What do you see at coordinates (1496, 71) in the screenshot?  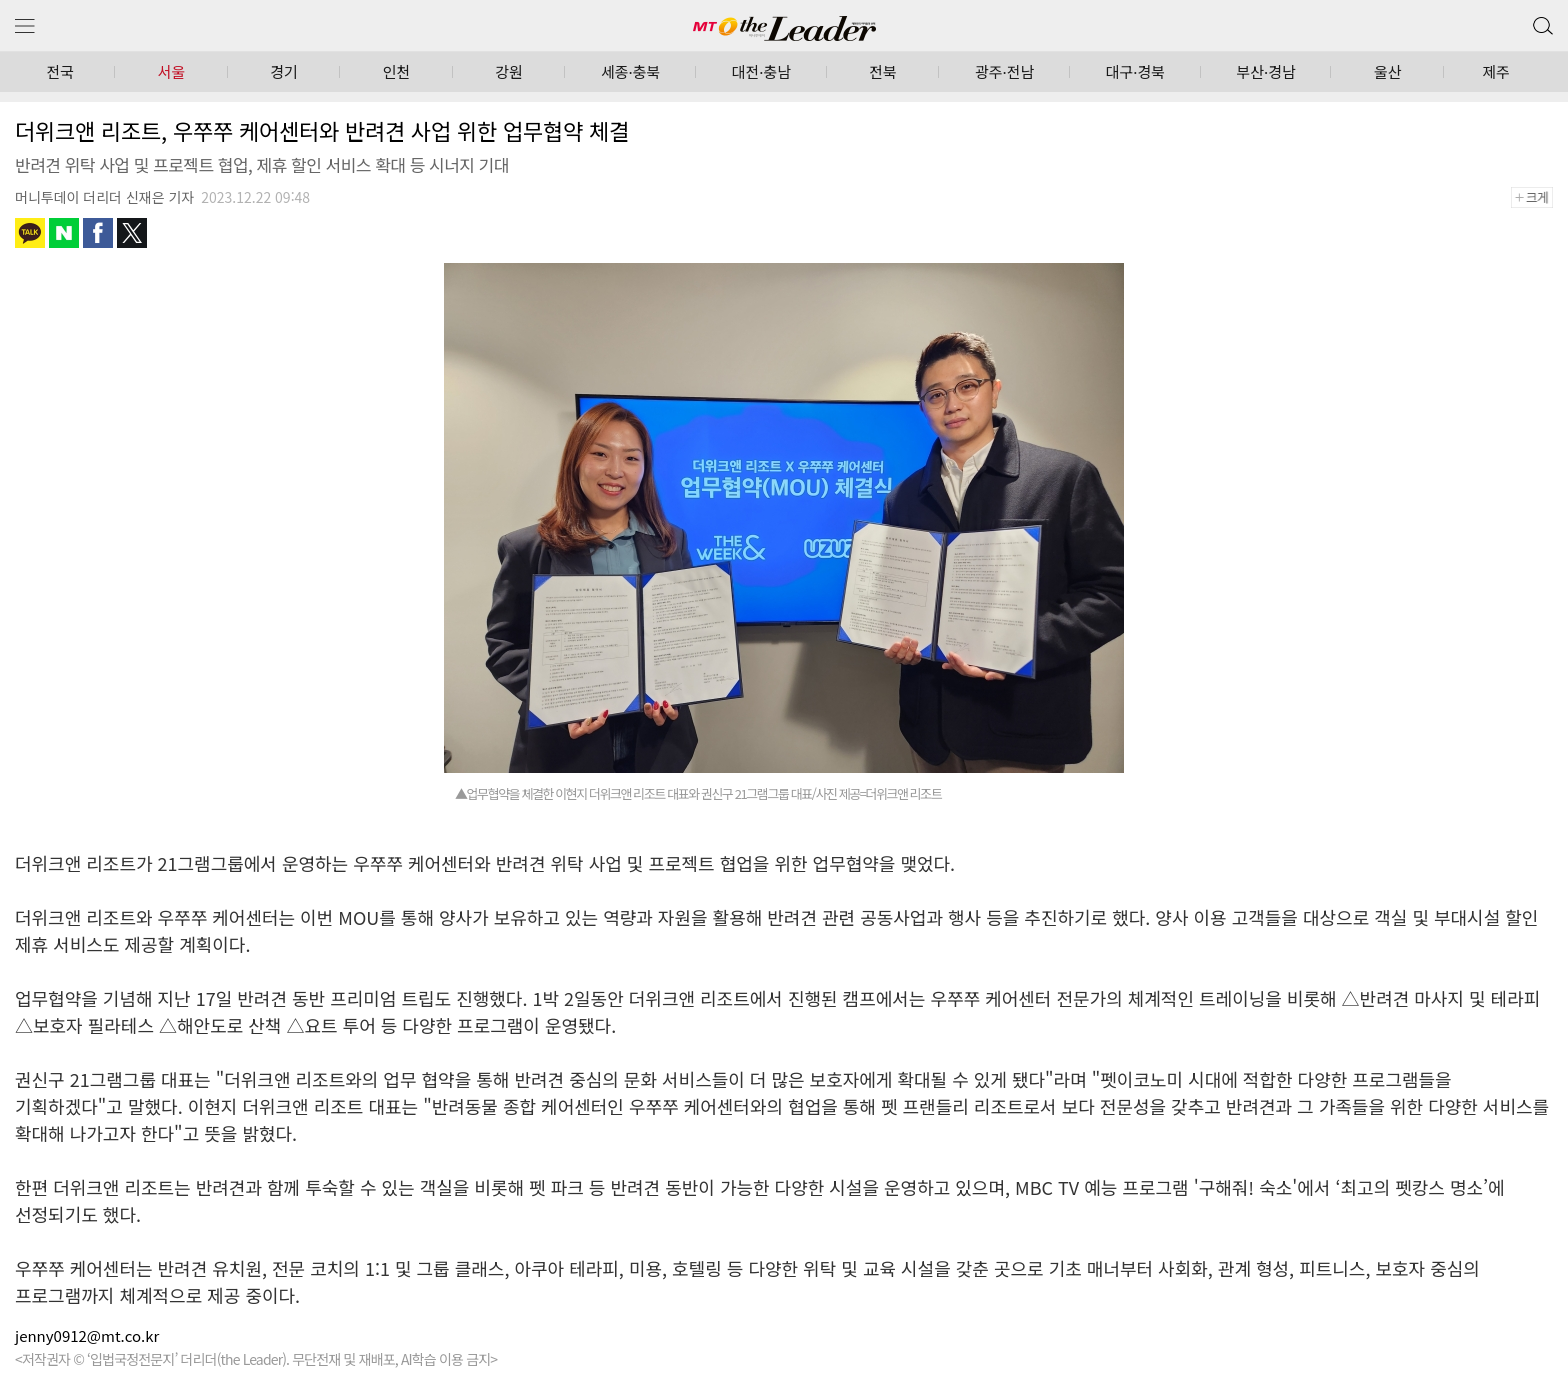 I see `제주` at bounding box center [1496, 71].